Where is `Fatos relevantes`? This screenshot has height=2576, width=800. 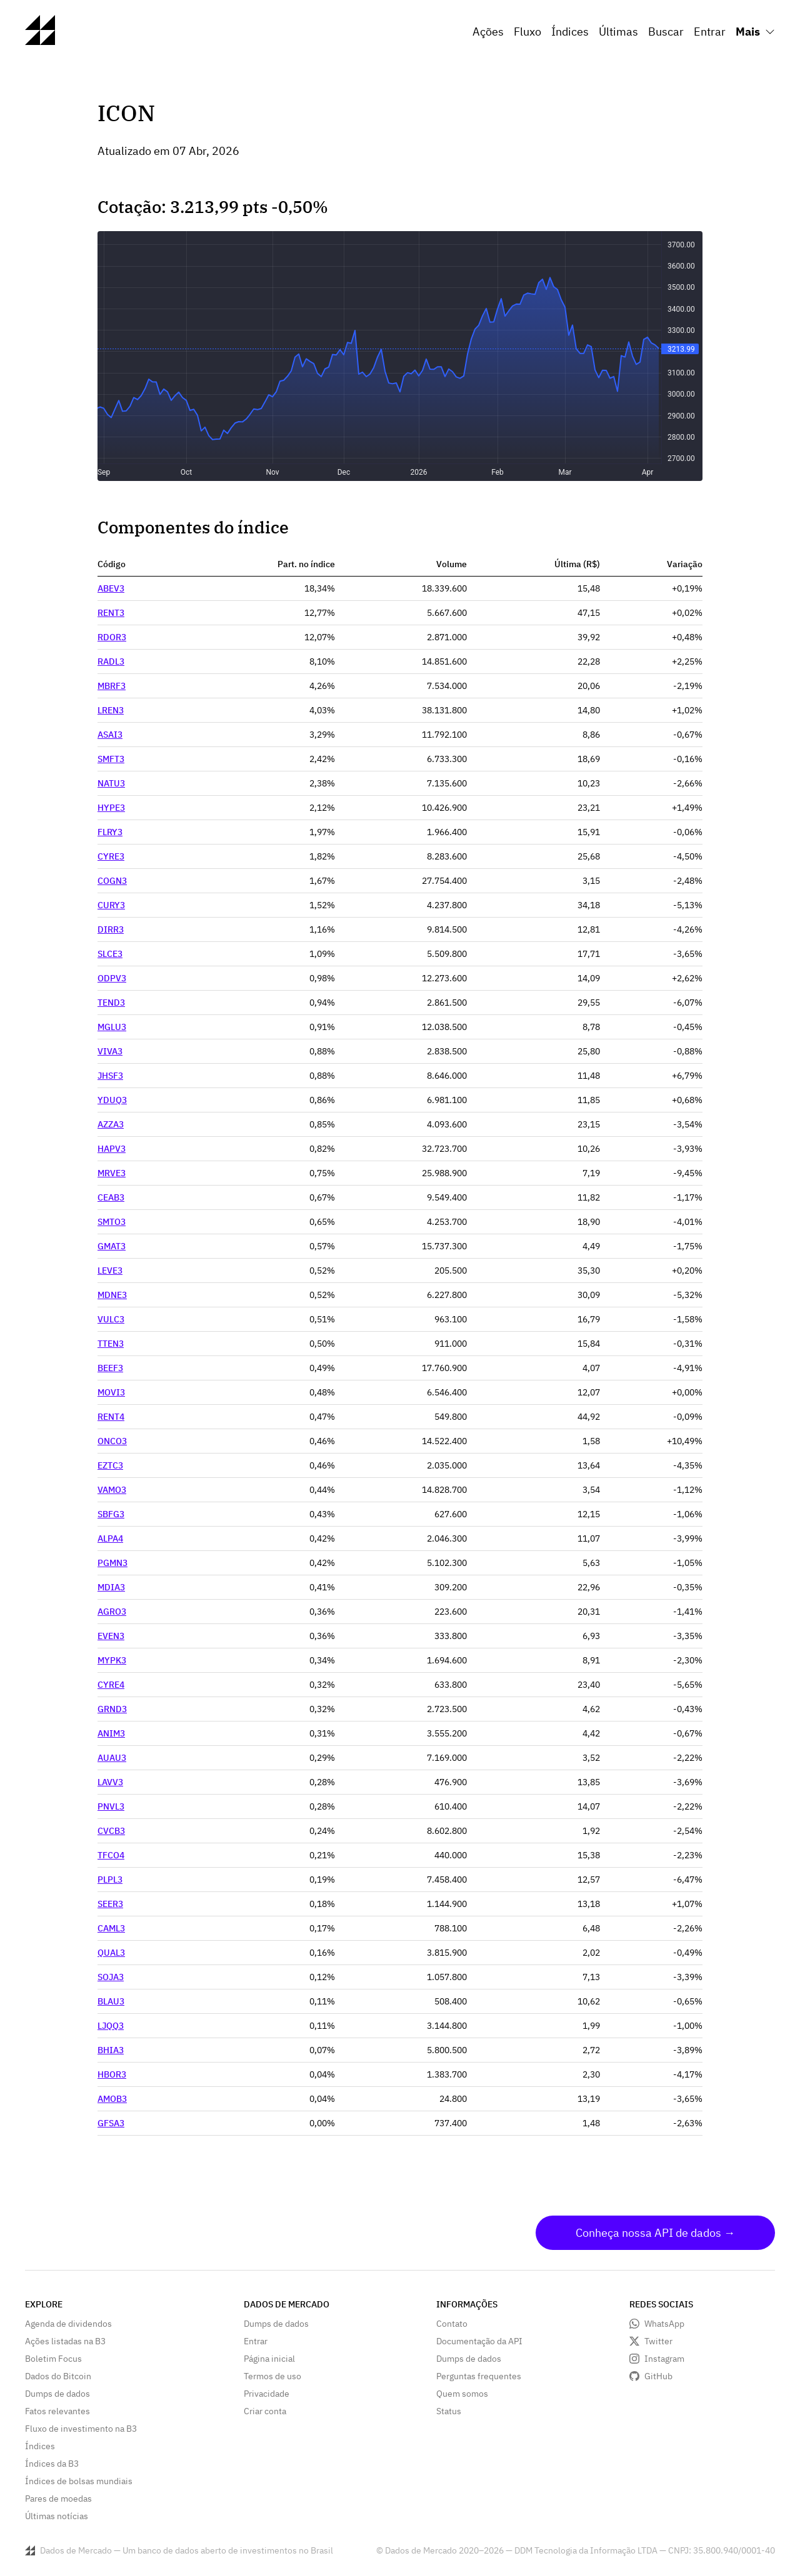 Fatos relevantes is located at coordinates (57, 2411).